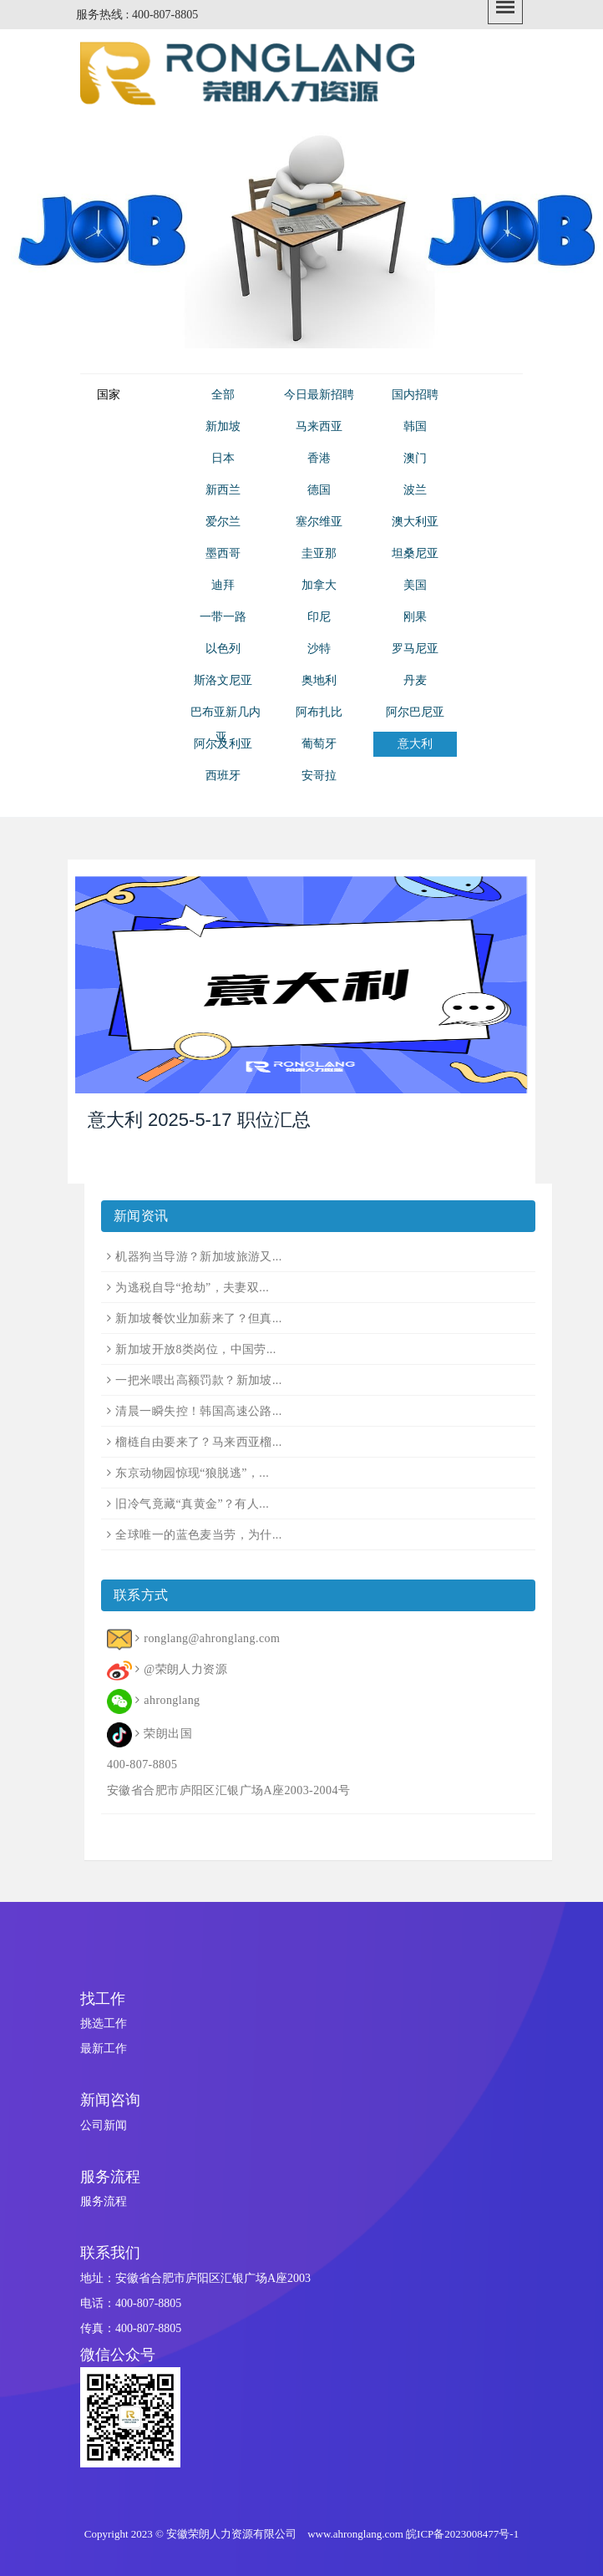  I want to click on 东京动物园惊现“狼脱逃”，..., so click(192, 1473).